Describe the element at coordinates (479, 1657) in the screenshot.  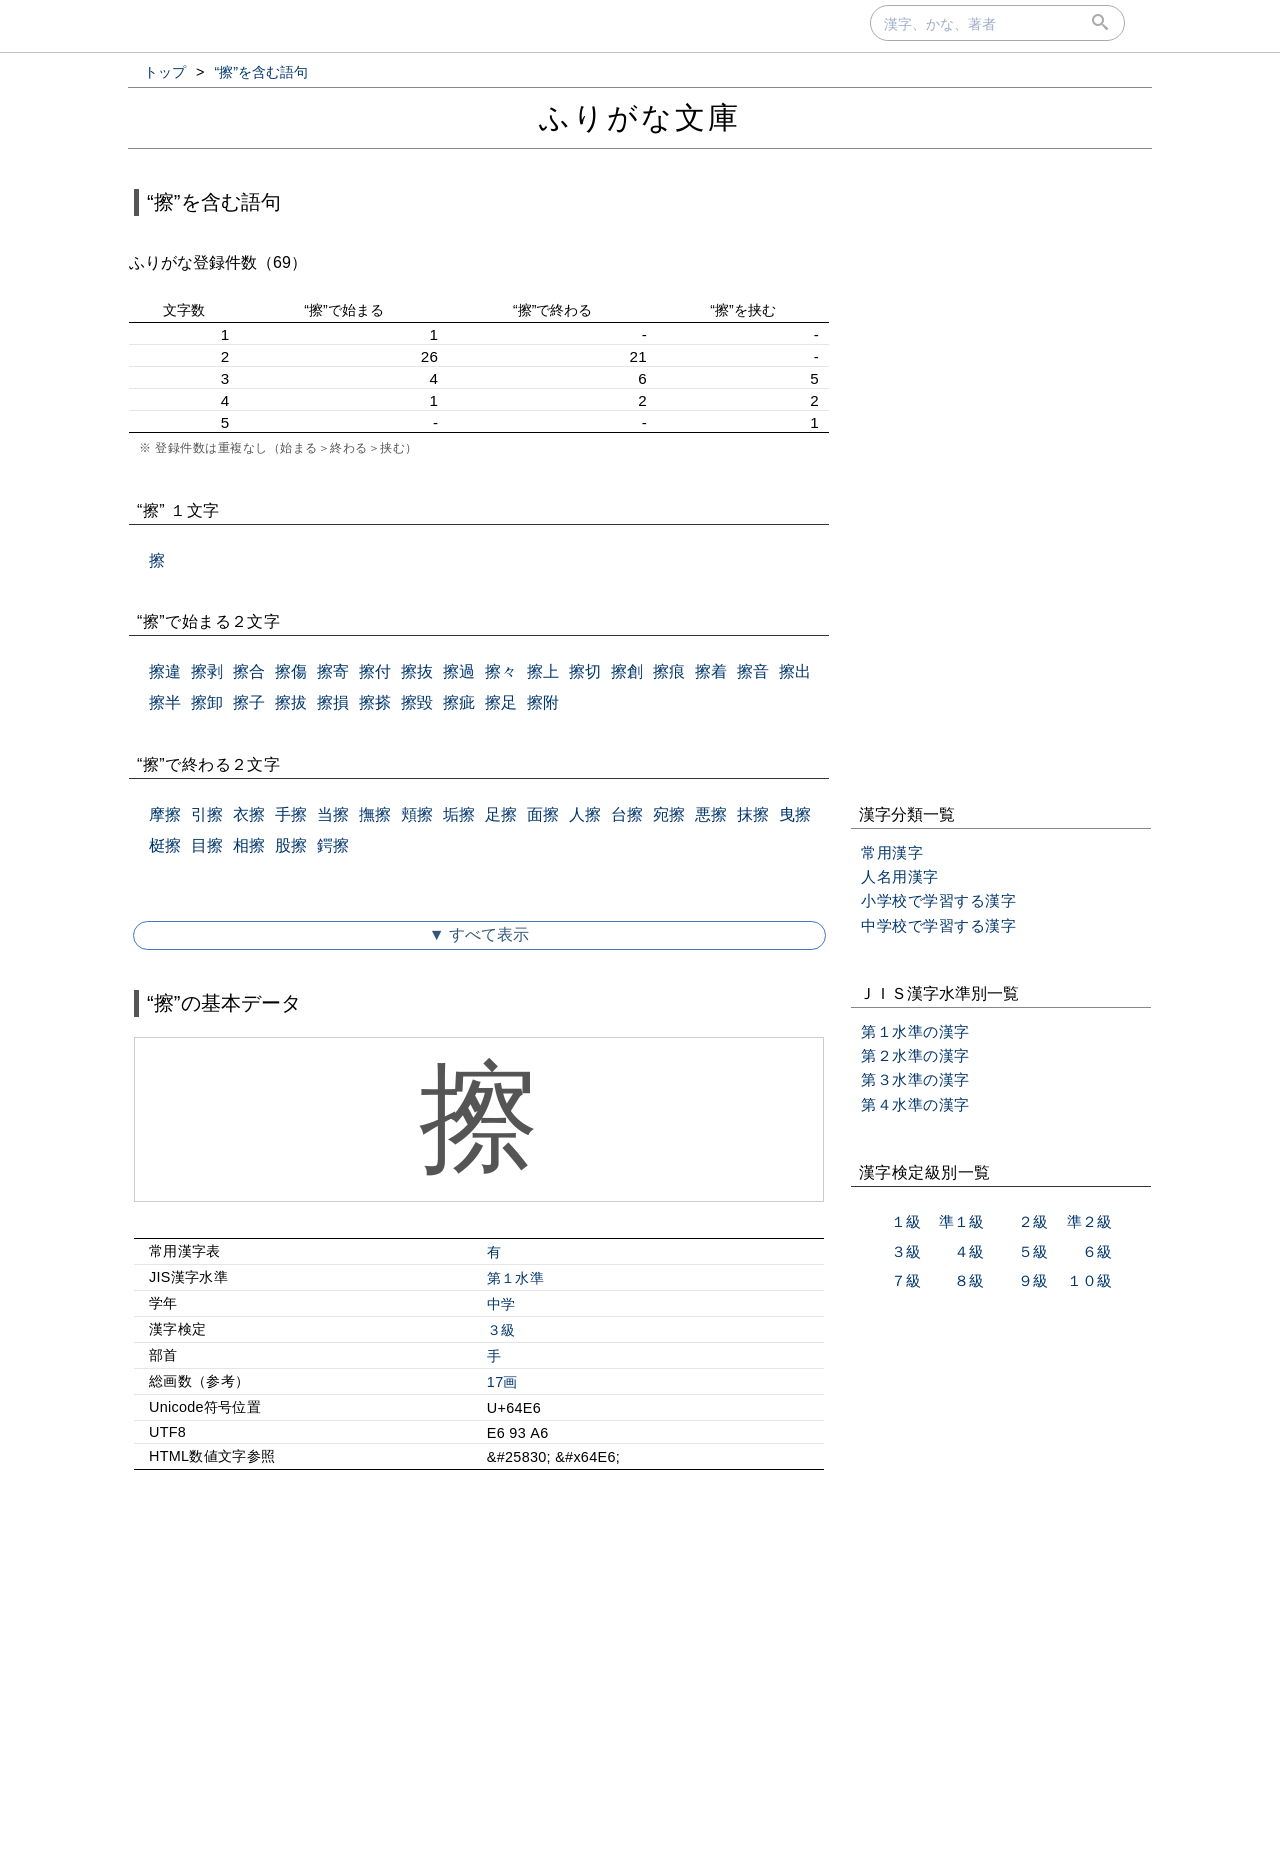
I see `[Advertisement]` at that location.